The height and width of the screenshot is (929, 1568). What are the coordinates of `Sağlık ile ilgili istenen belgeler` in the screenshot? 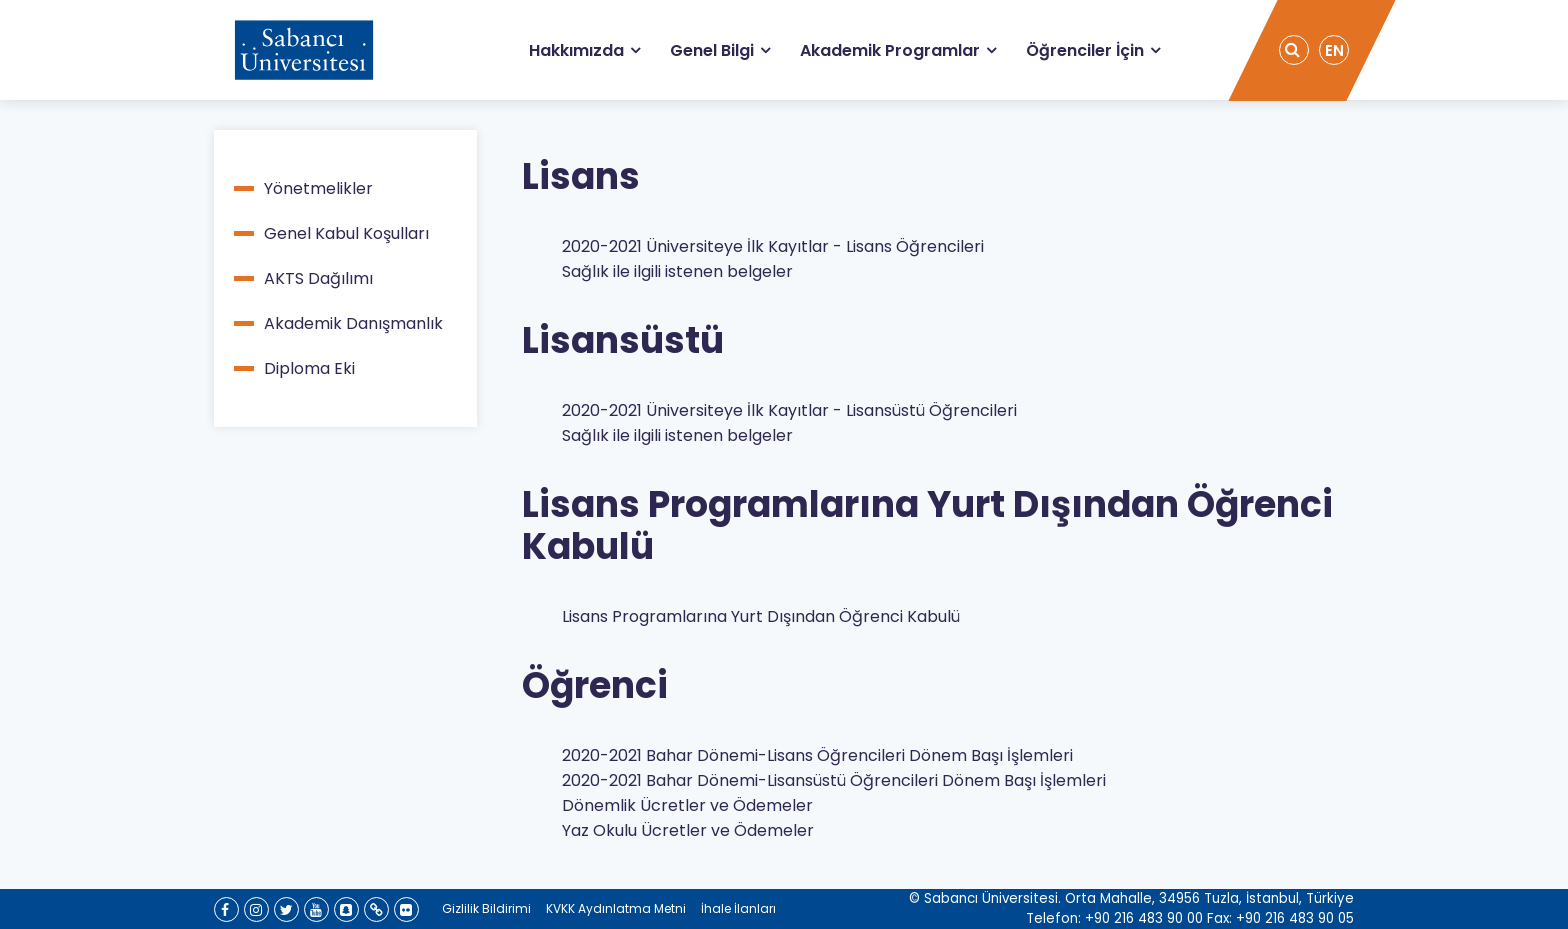 It's located at (677, 271).